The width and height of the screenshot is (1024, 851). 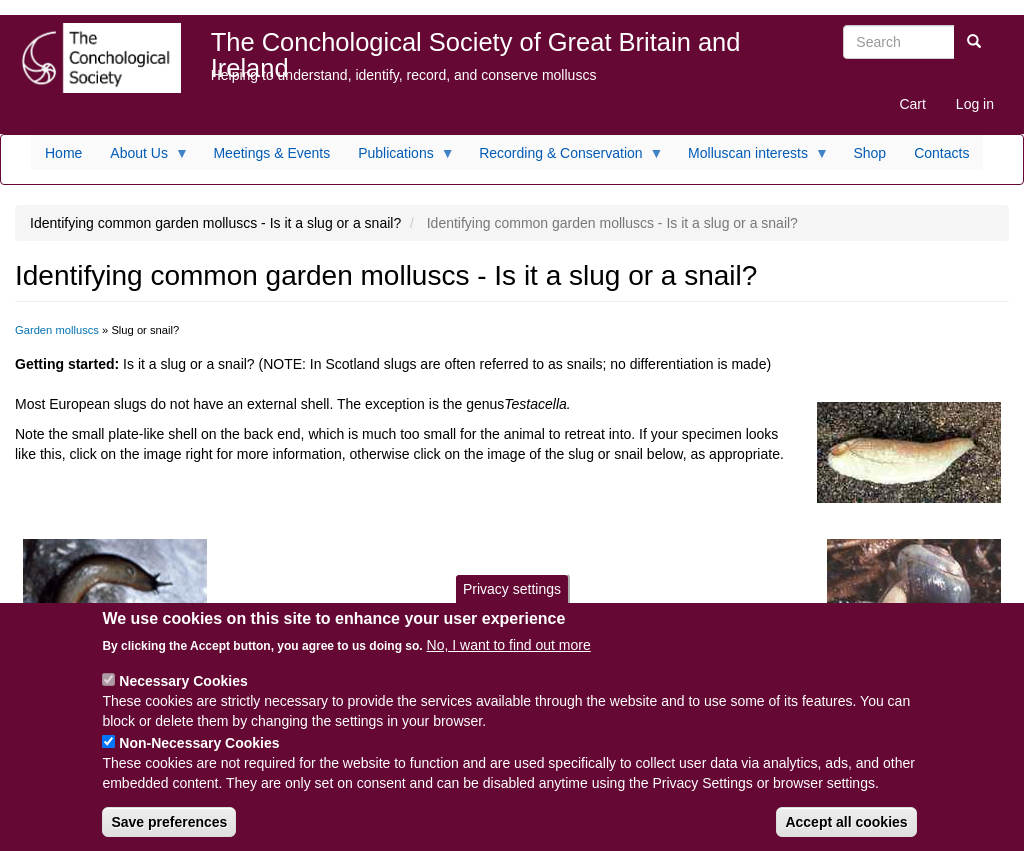 What do you see at coordinates (941, 153) in the screenshot?
I see `Contacts [menuitem]` at bounding box center [941, 153].